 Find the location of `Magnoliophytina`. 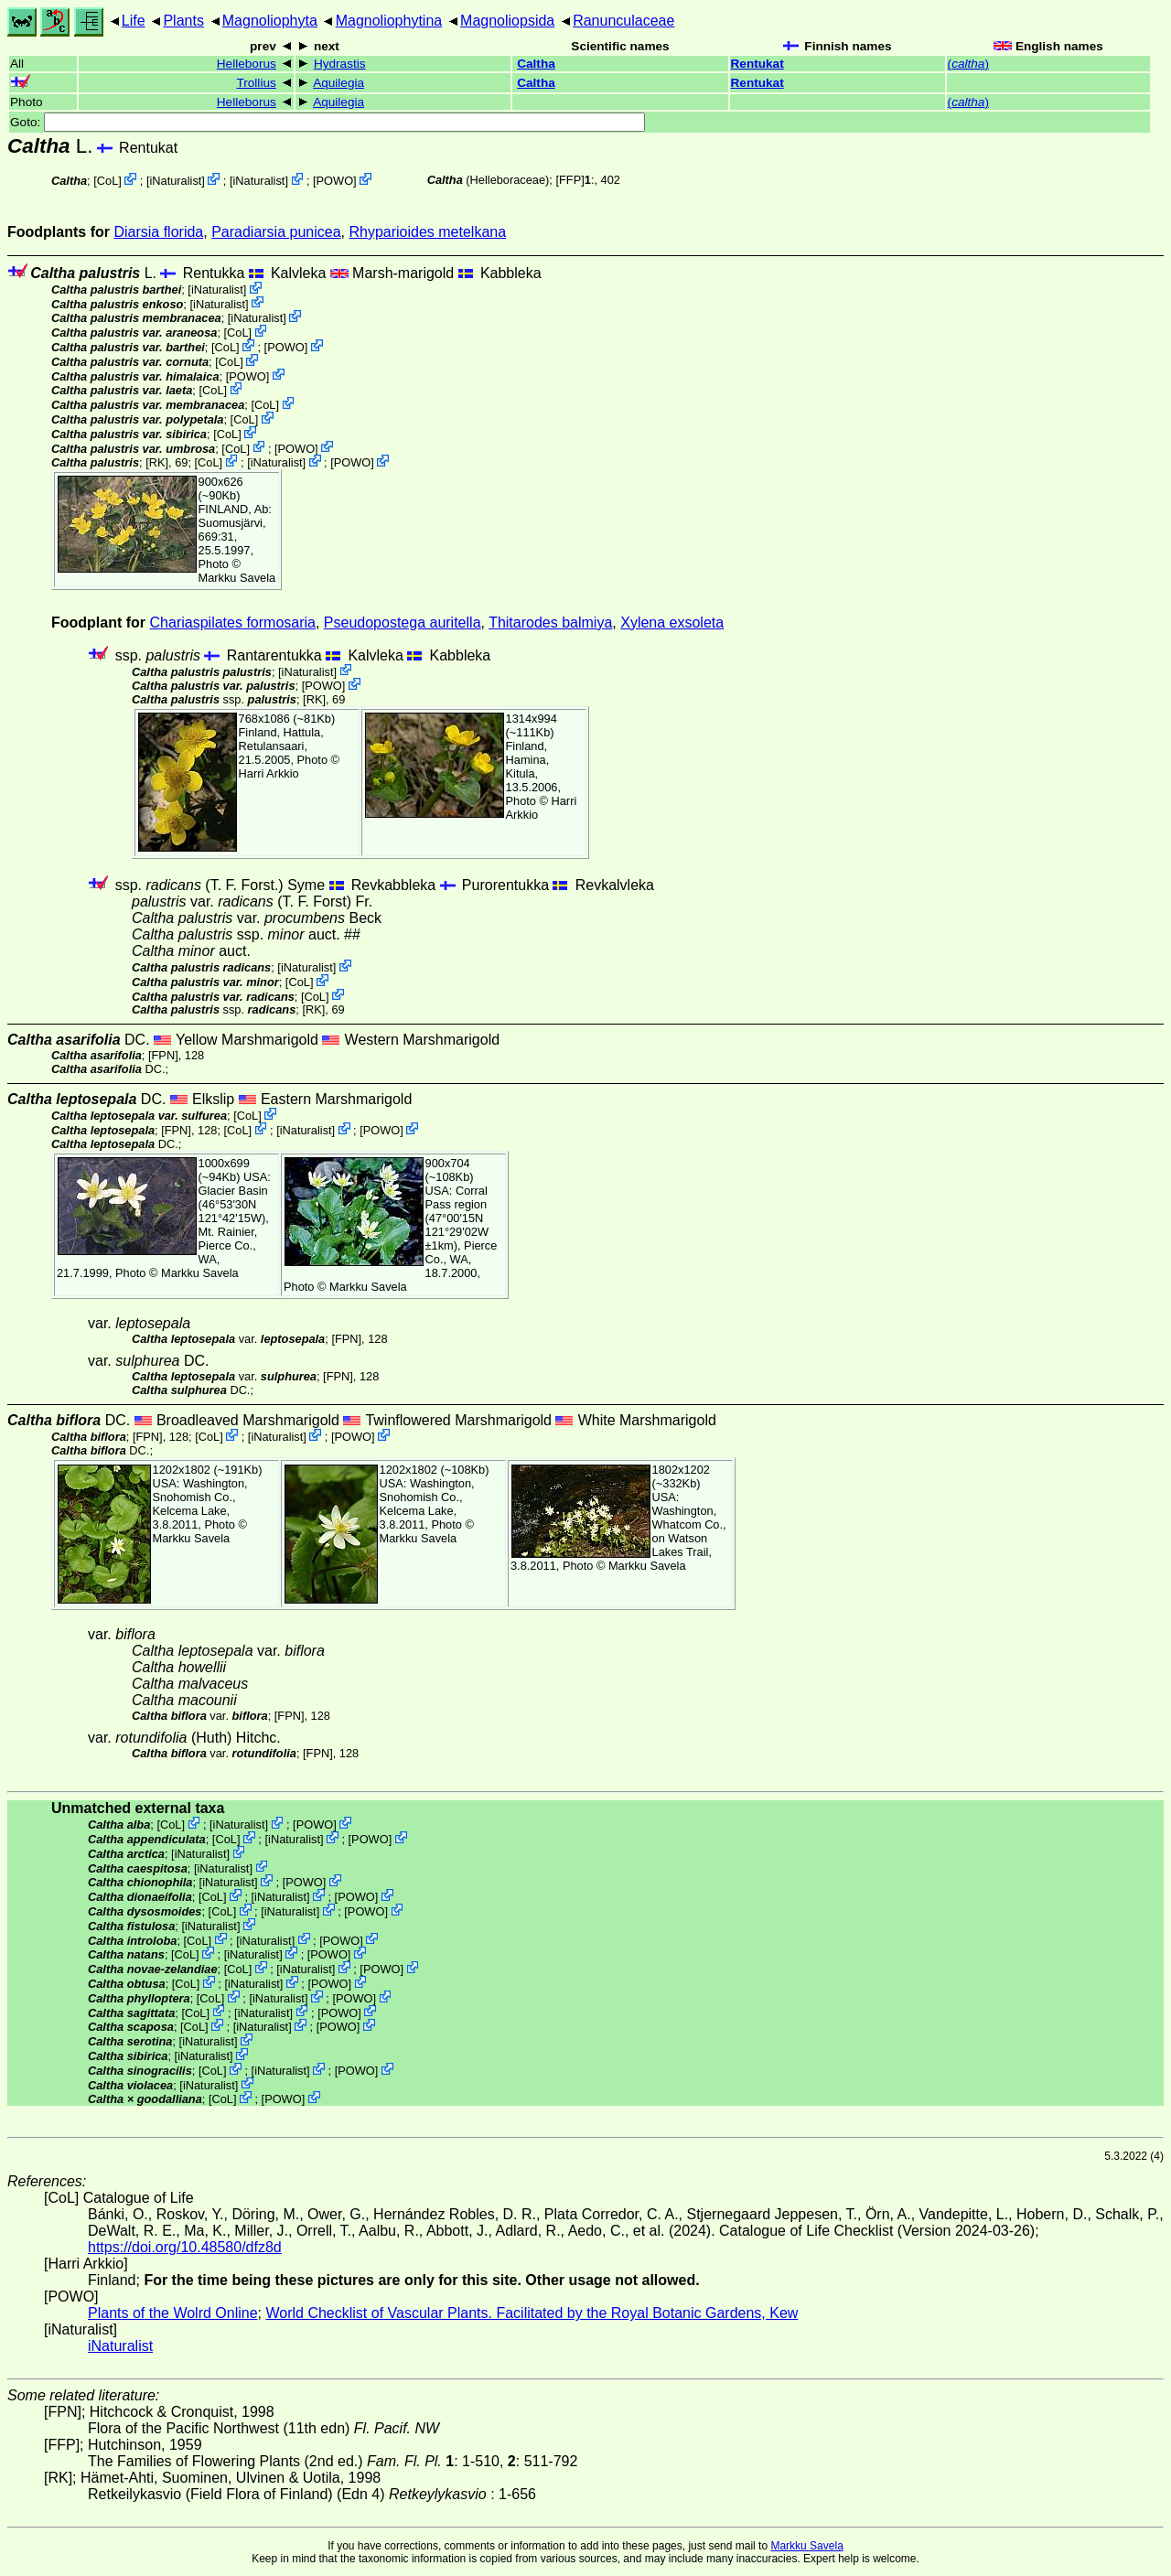

Magnoliophytina is located at coordinates (389, 20).